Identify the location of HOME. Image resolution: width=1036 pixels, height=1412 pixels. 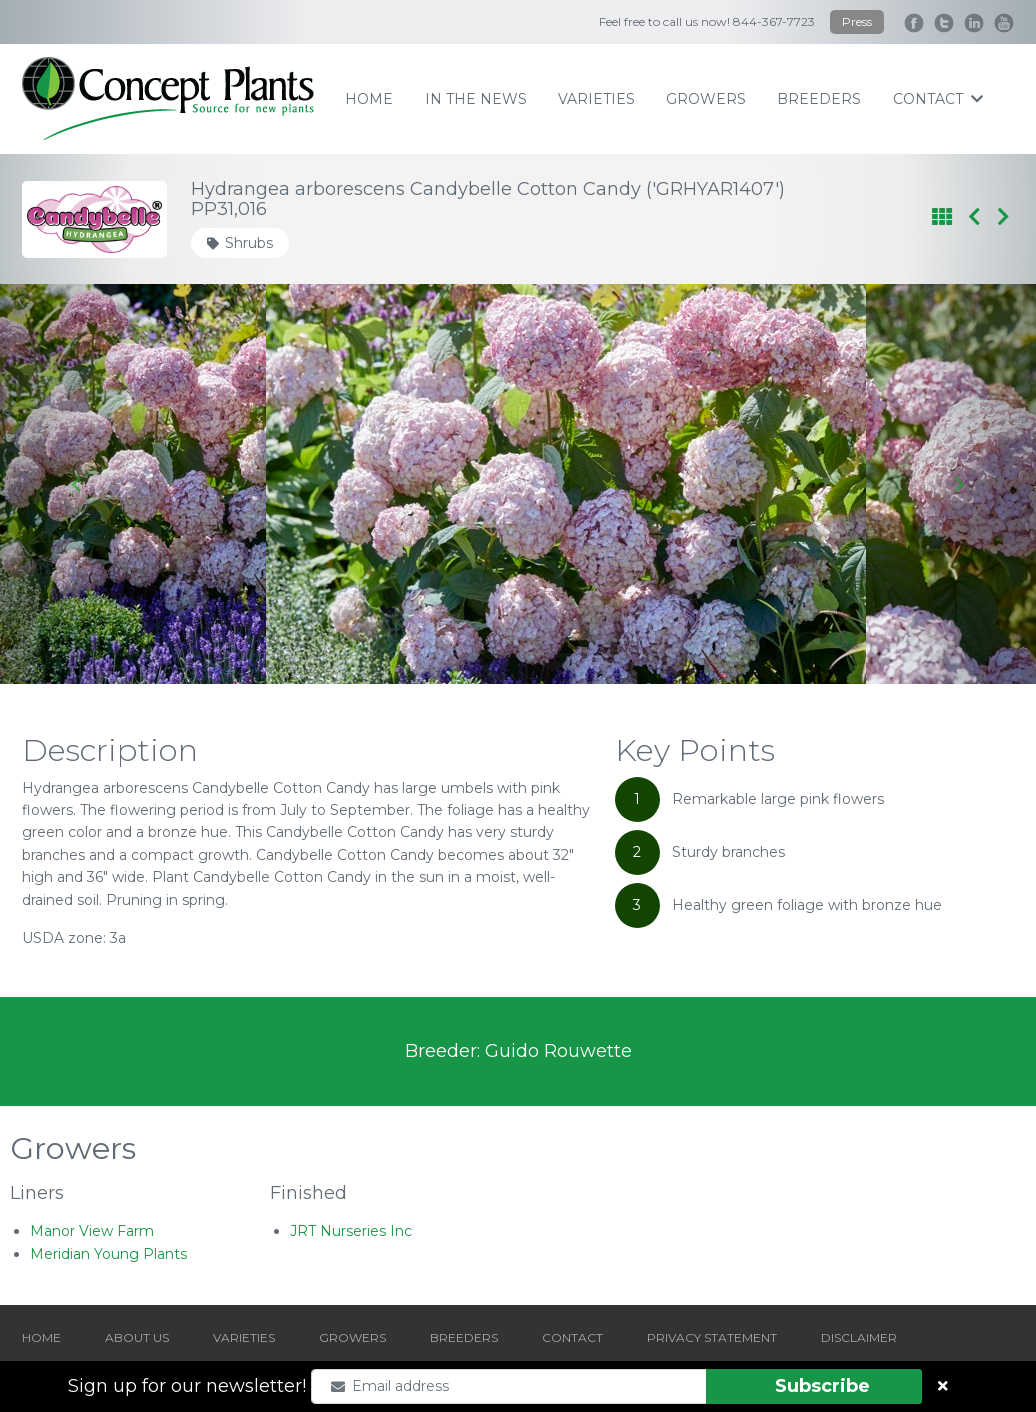
(41, 1337).